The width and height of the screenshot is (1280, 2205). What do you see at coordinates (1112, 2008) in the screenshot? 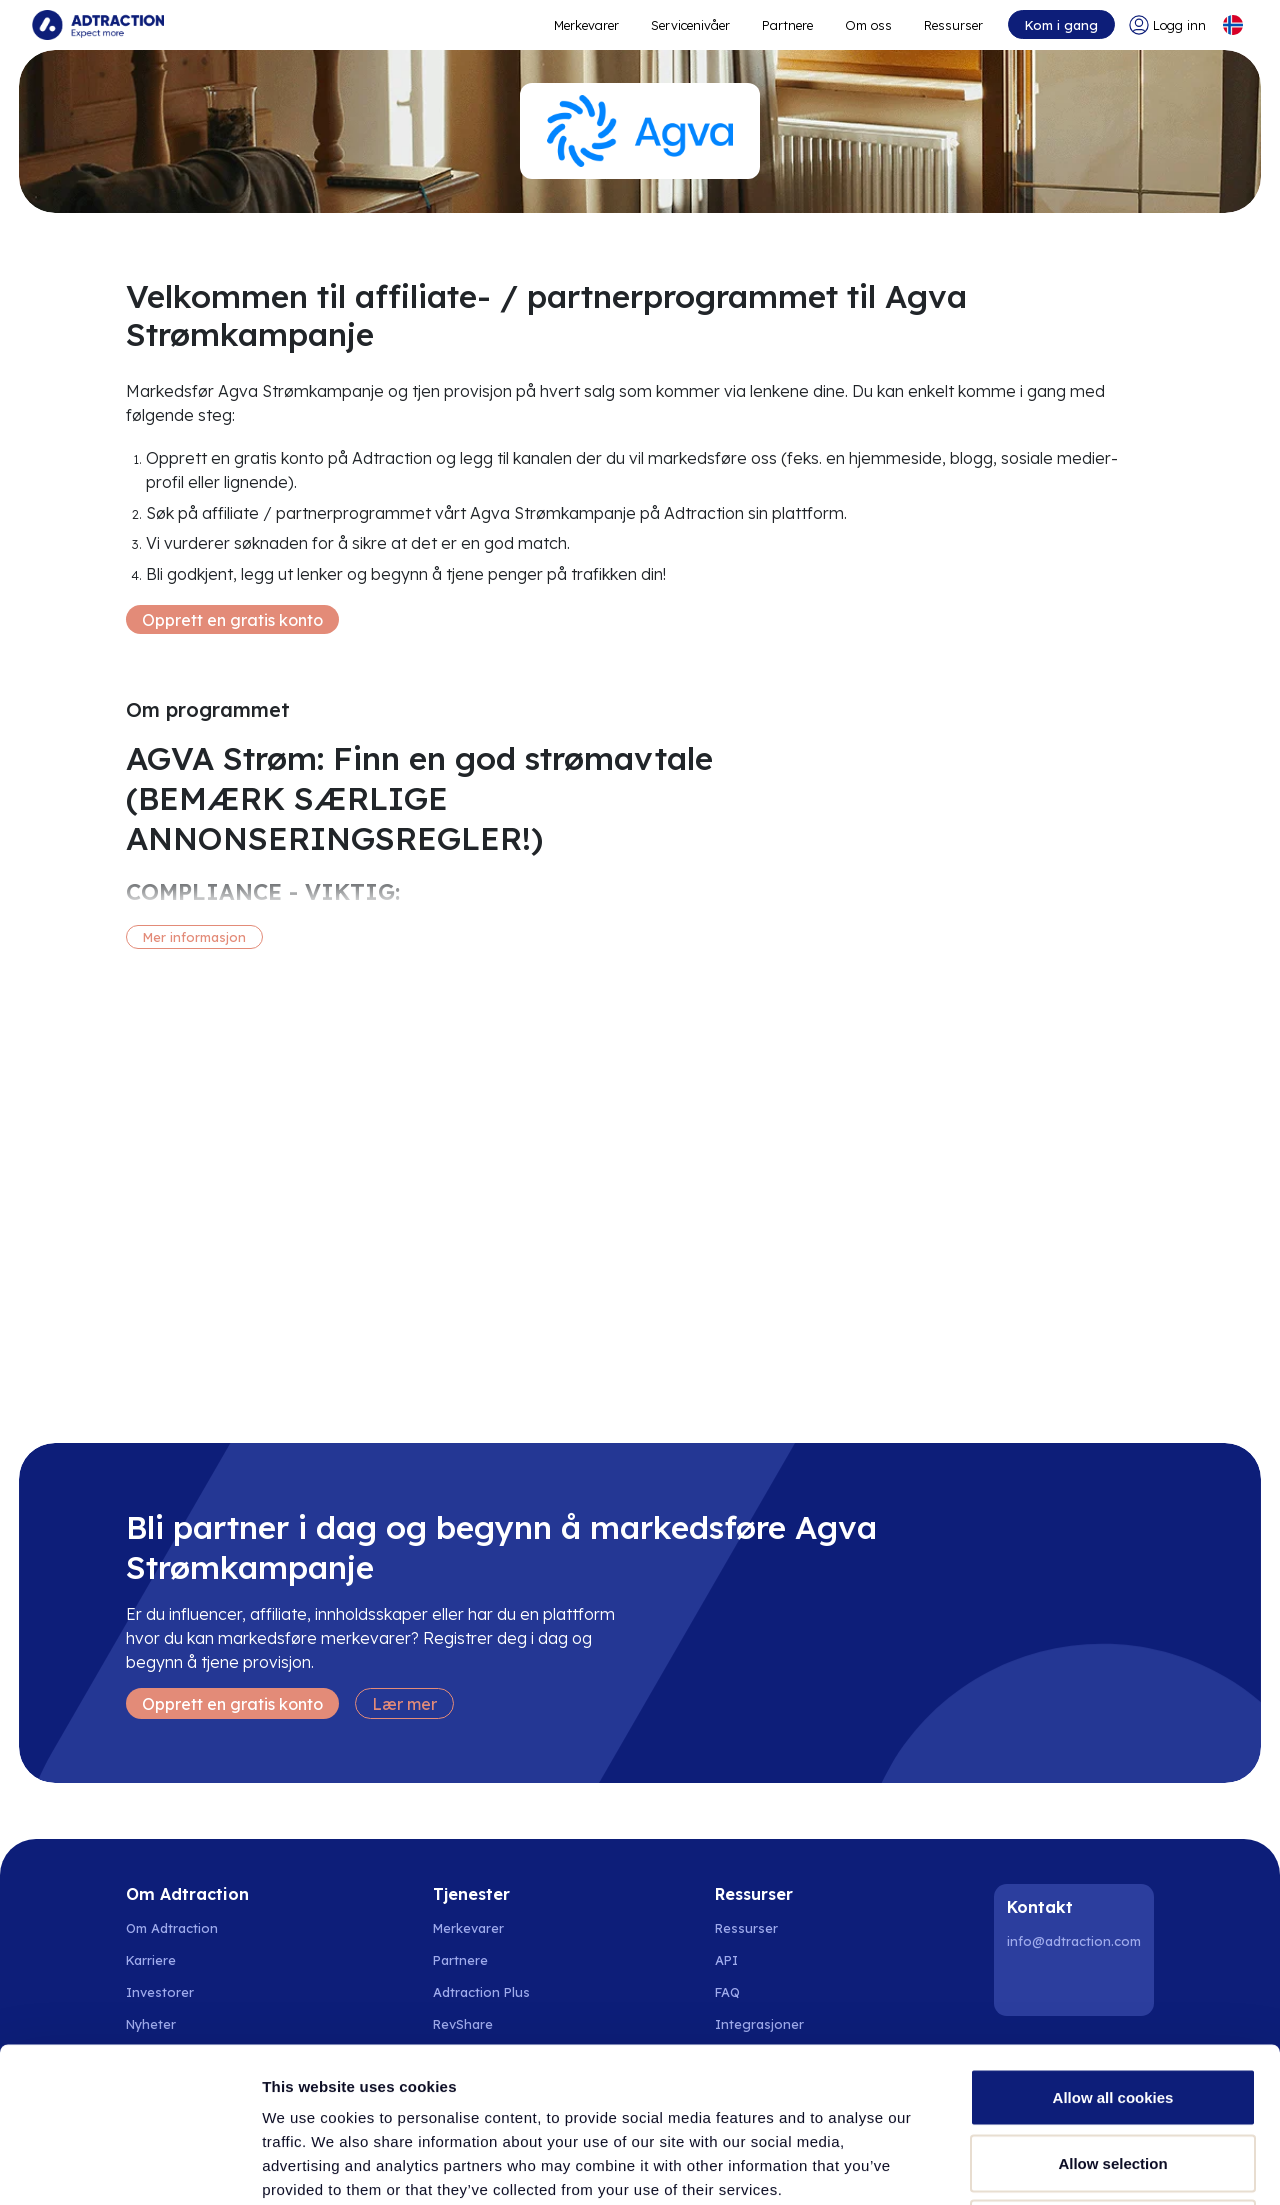
I see `Allow selection` at bounding box center [1112, 2008].